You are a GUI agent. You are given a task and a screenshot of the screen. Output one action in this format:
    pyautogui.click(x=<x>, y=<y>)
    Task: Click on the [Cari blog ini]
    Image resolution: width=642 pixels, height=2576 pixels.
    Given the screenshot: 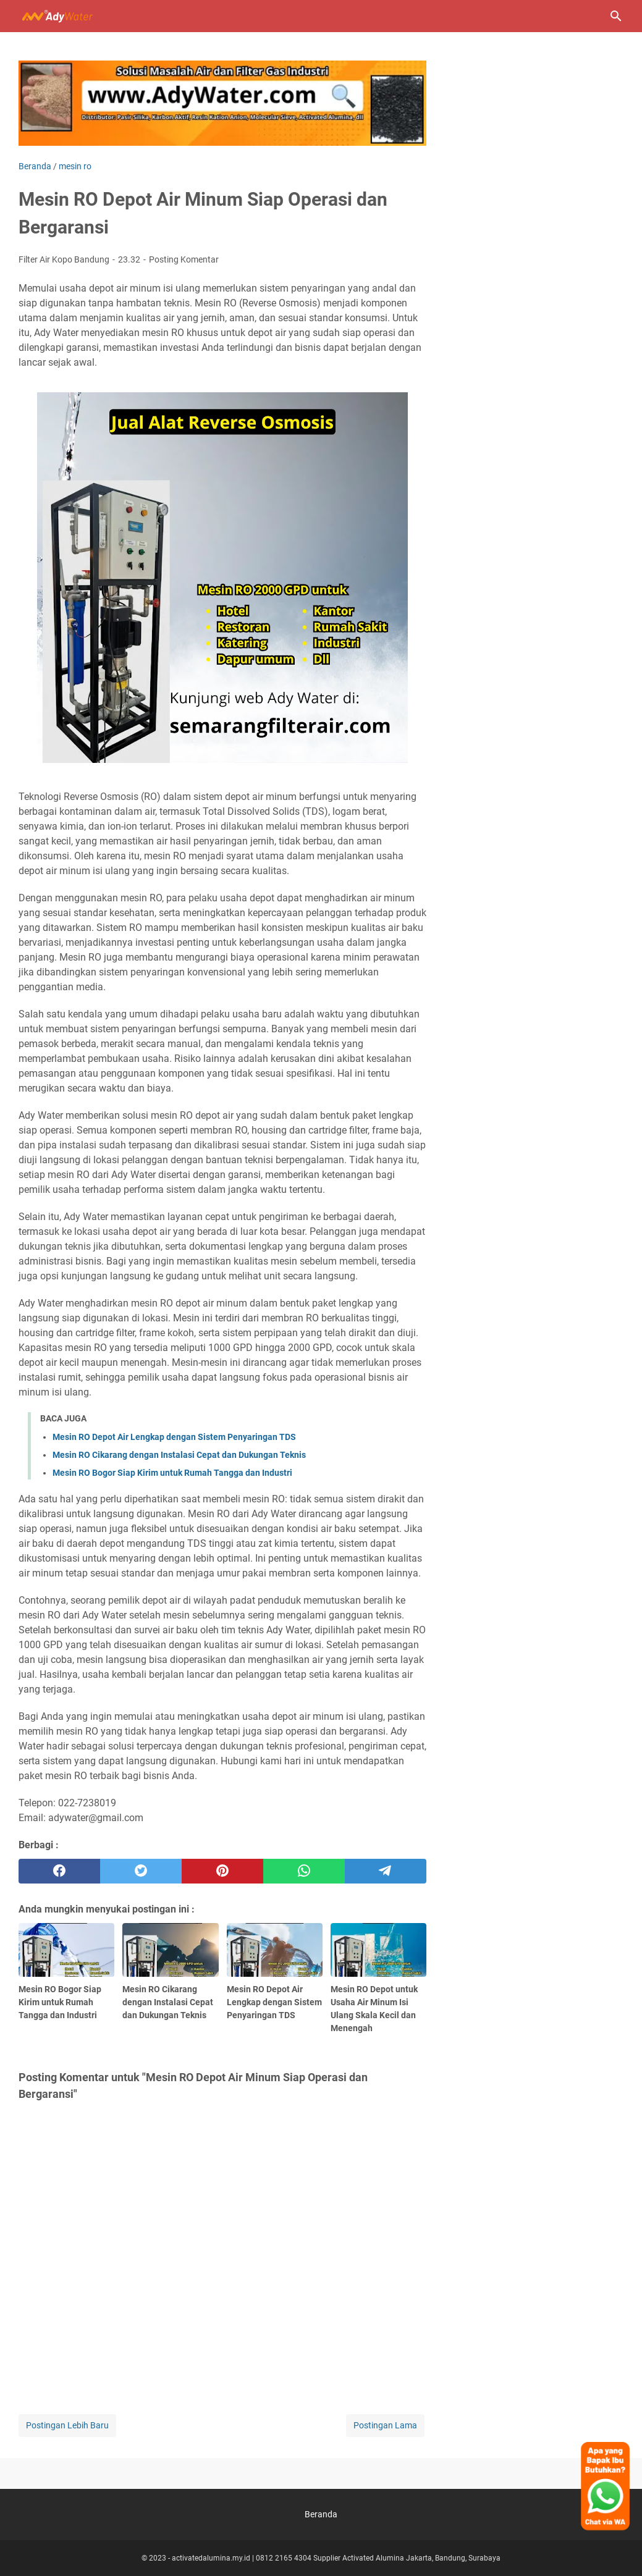 What is the action you would take?
    pyautogui.click(x=616, y=16)
    